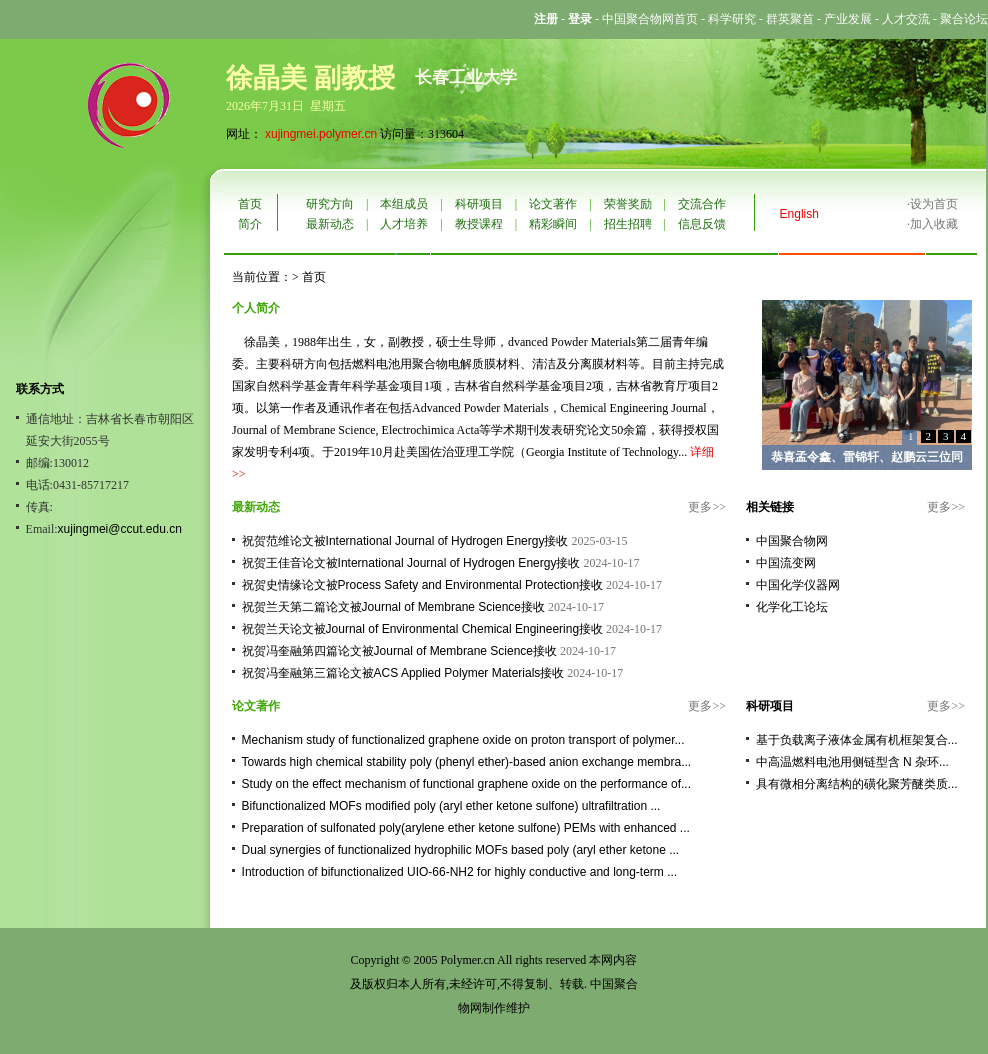 This screenshot has width=988, height=1054. I want to click on 招生招聘, so click(628, 224).